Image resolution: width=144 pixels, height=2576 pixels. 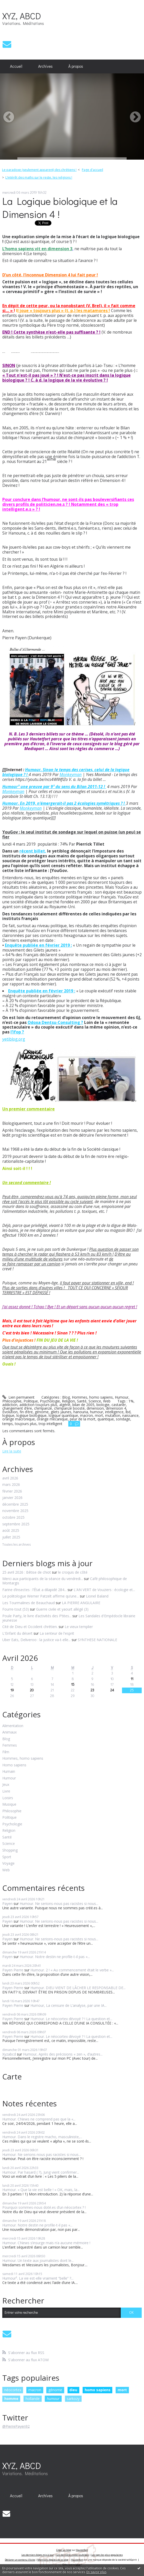 I want to click on Odoxa Dentsu-Consulting ?, so click(x=55, y=1022).